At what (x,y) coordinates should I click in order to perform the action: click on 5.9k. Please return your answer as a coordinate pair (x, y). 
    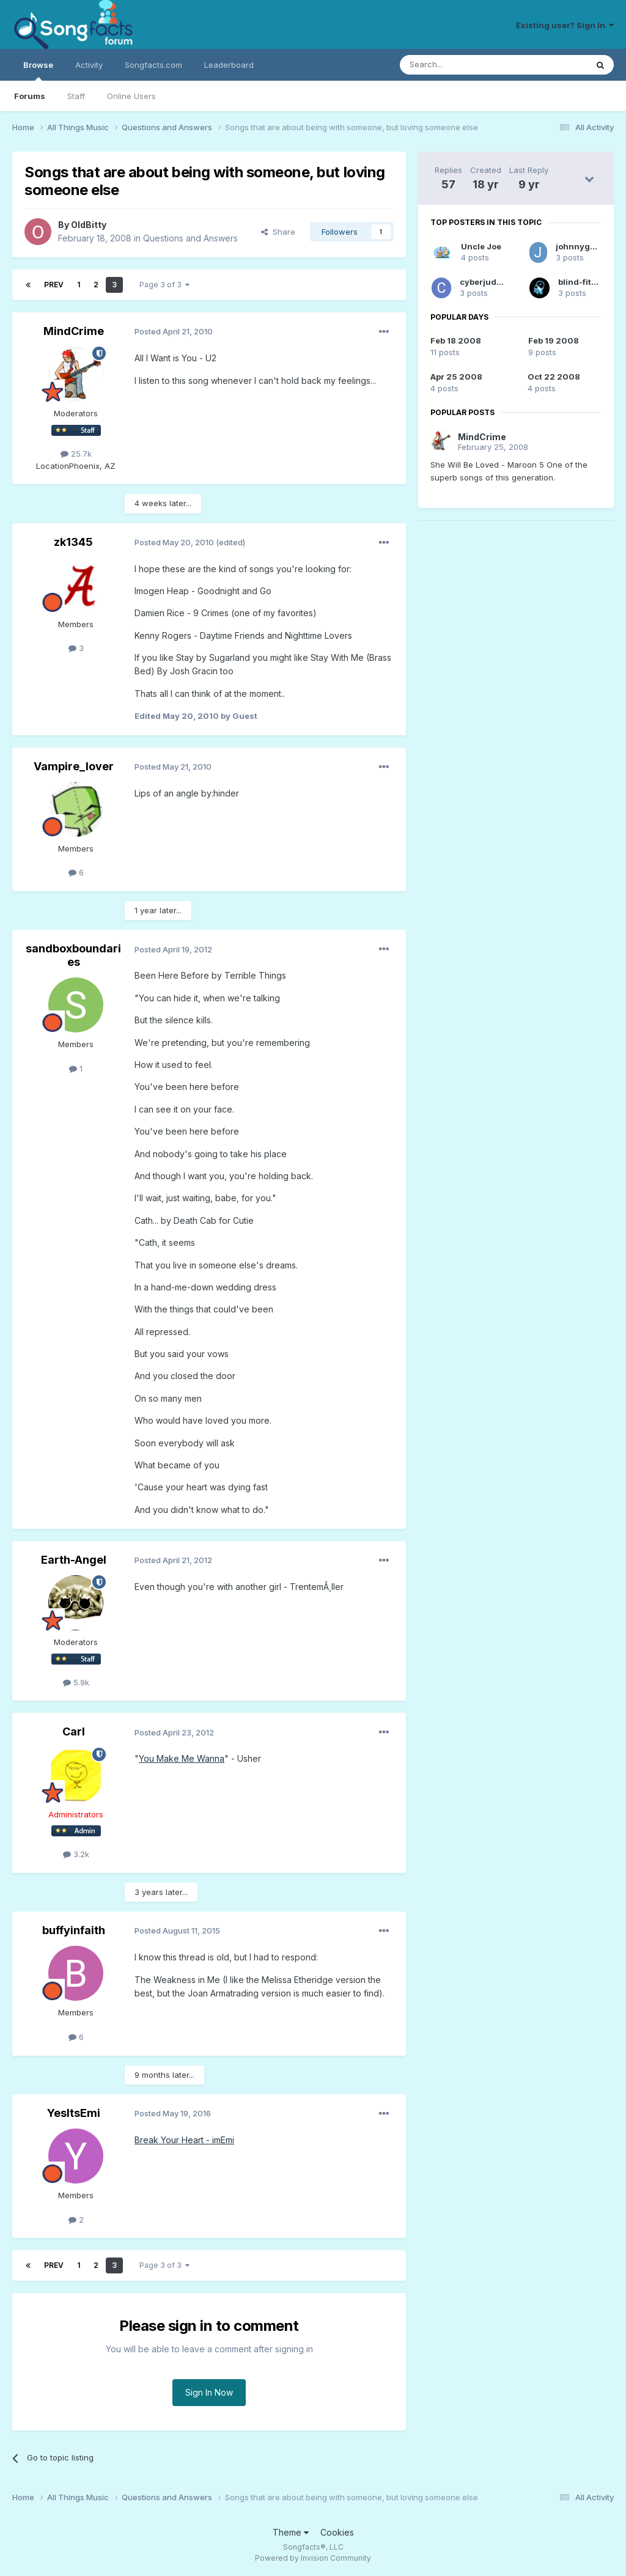
    Looking at the image, I should click on (76, 1682).